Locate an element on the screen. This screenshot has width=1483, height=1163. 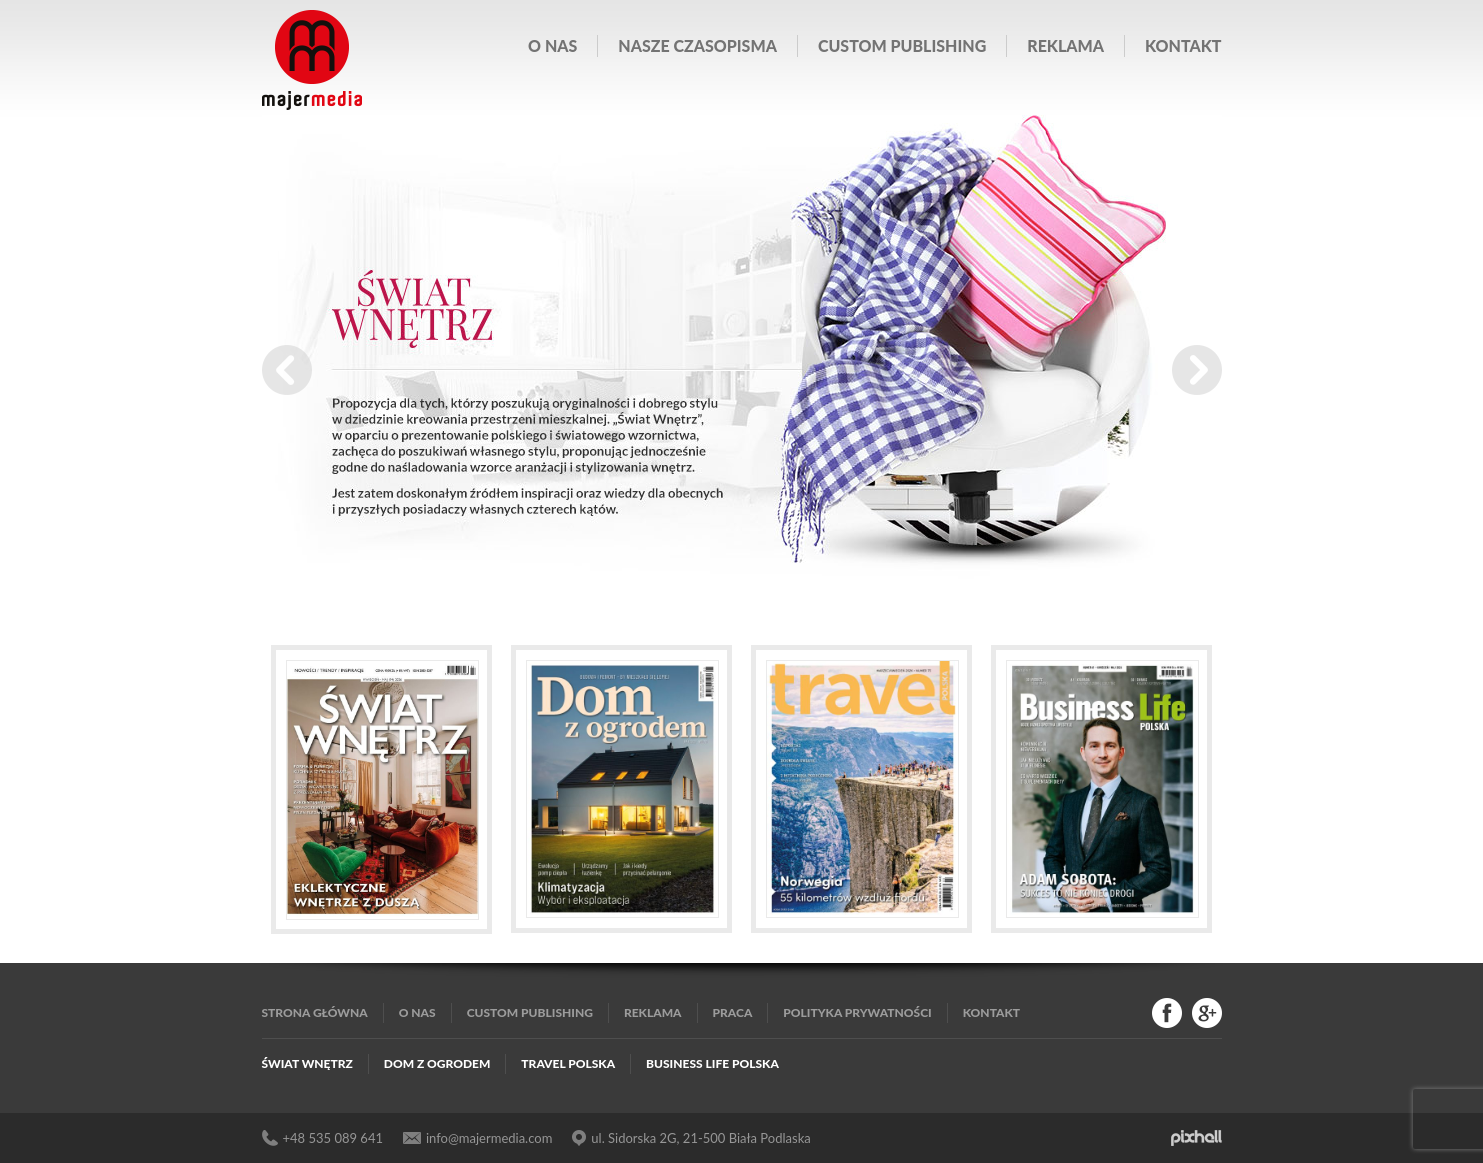
Świat Wnętrz is located at coordinates (307, 1063).